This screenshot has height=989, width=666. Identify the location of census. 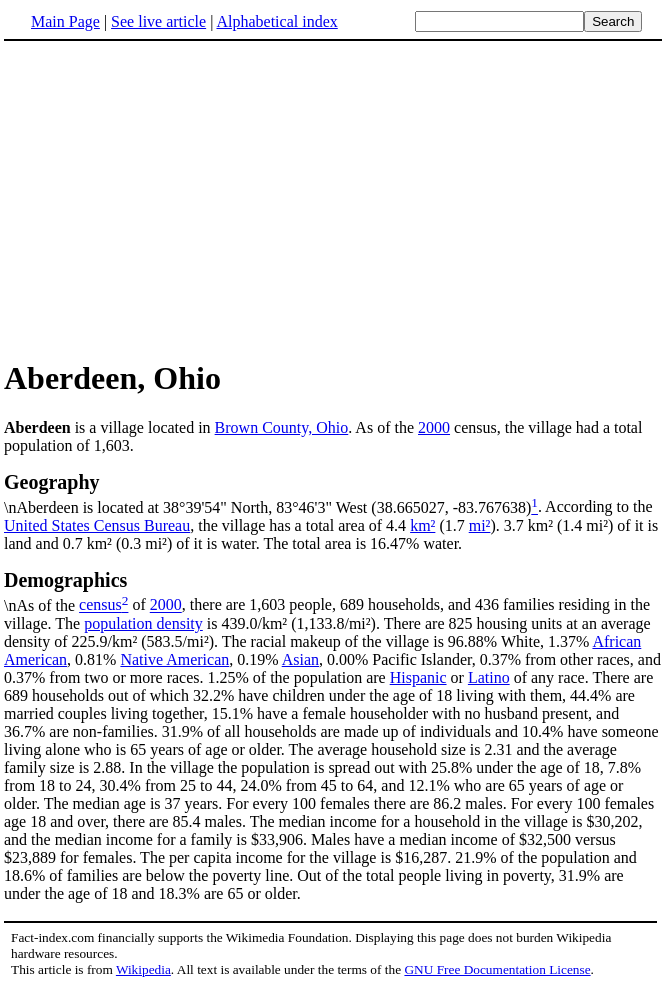
(100, 605).